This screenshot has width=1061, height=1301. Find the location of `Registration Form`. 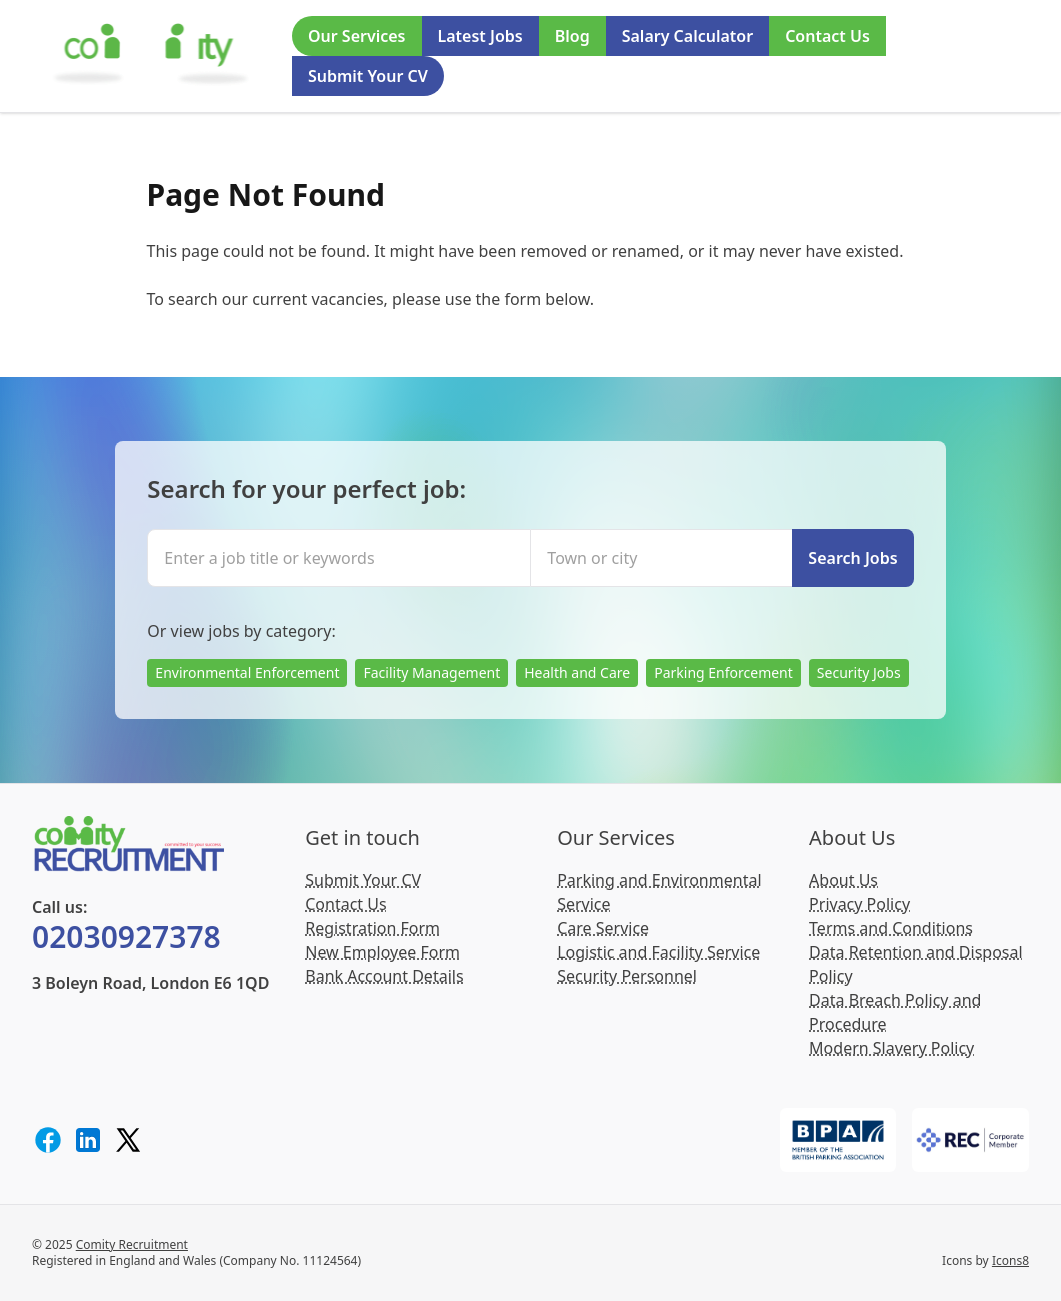

Registration Form is located at coordinates (372, 928).